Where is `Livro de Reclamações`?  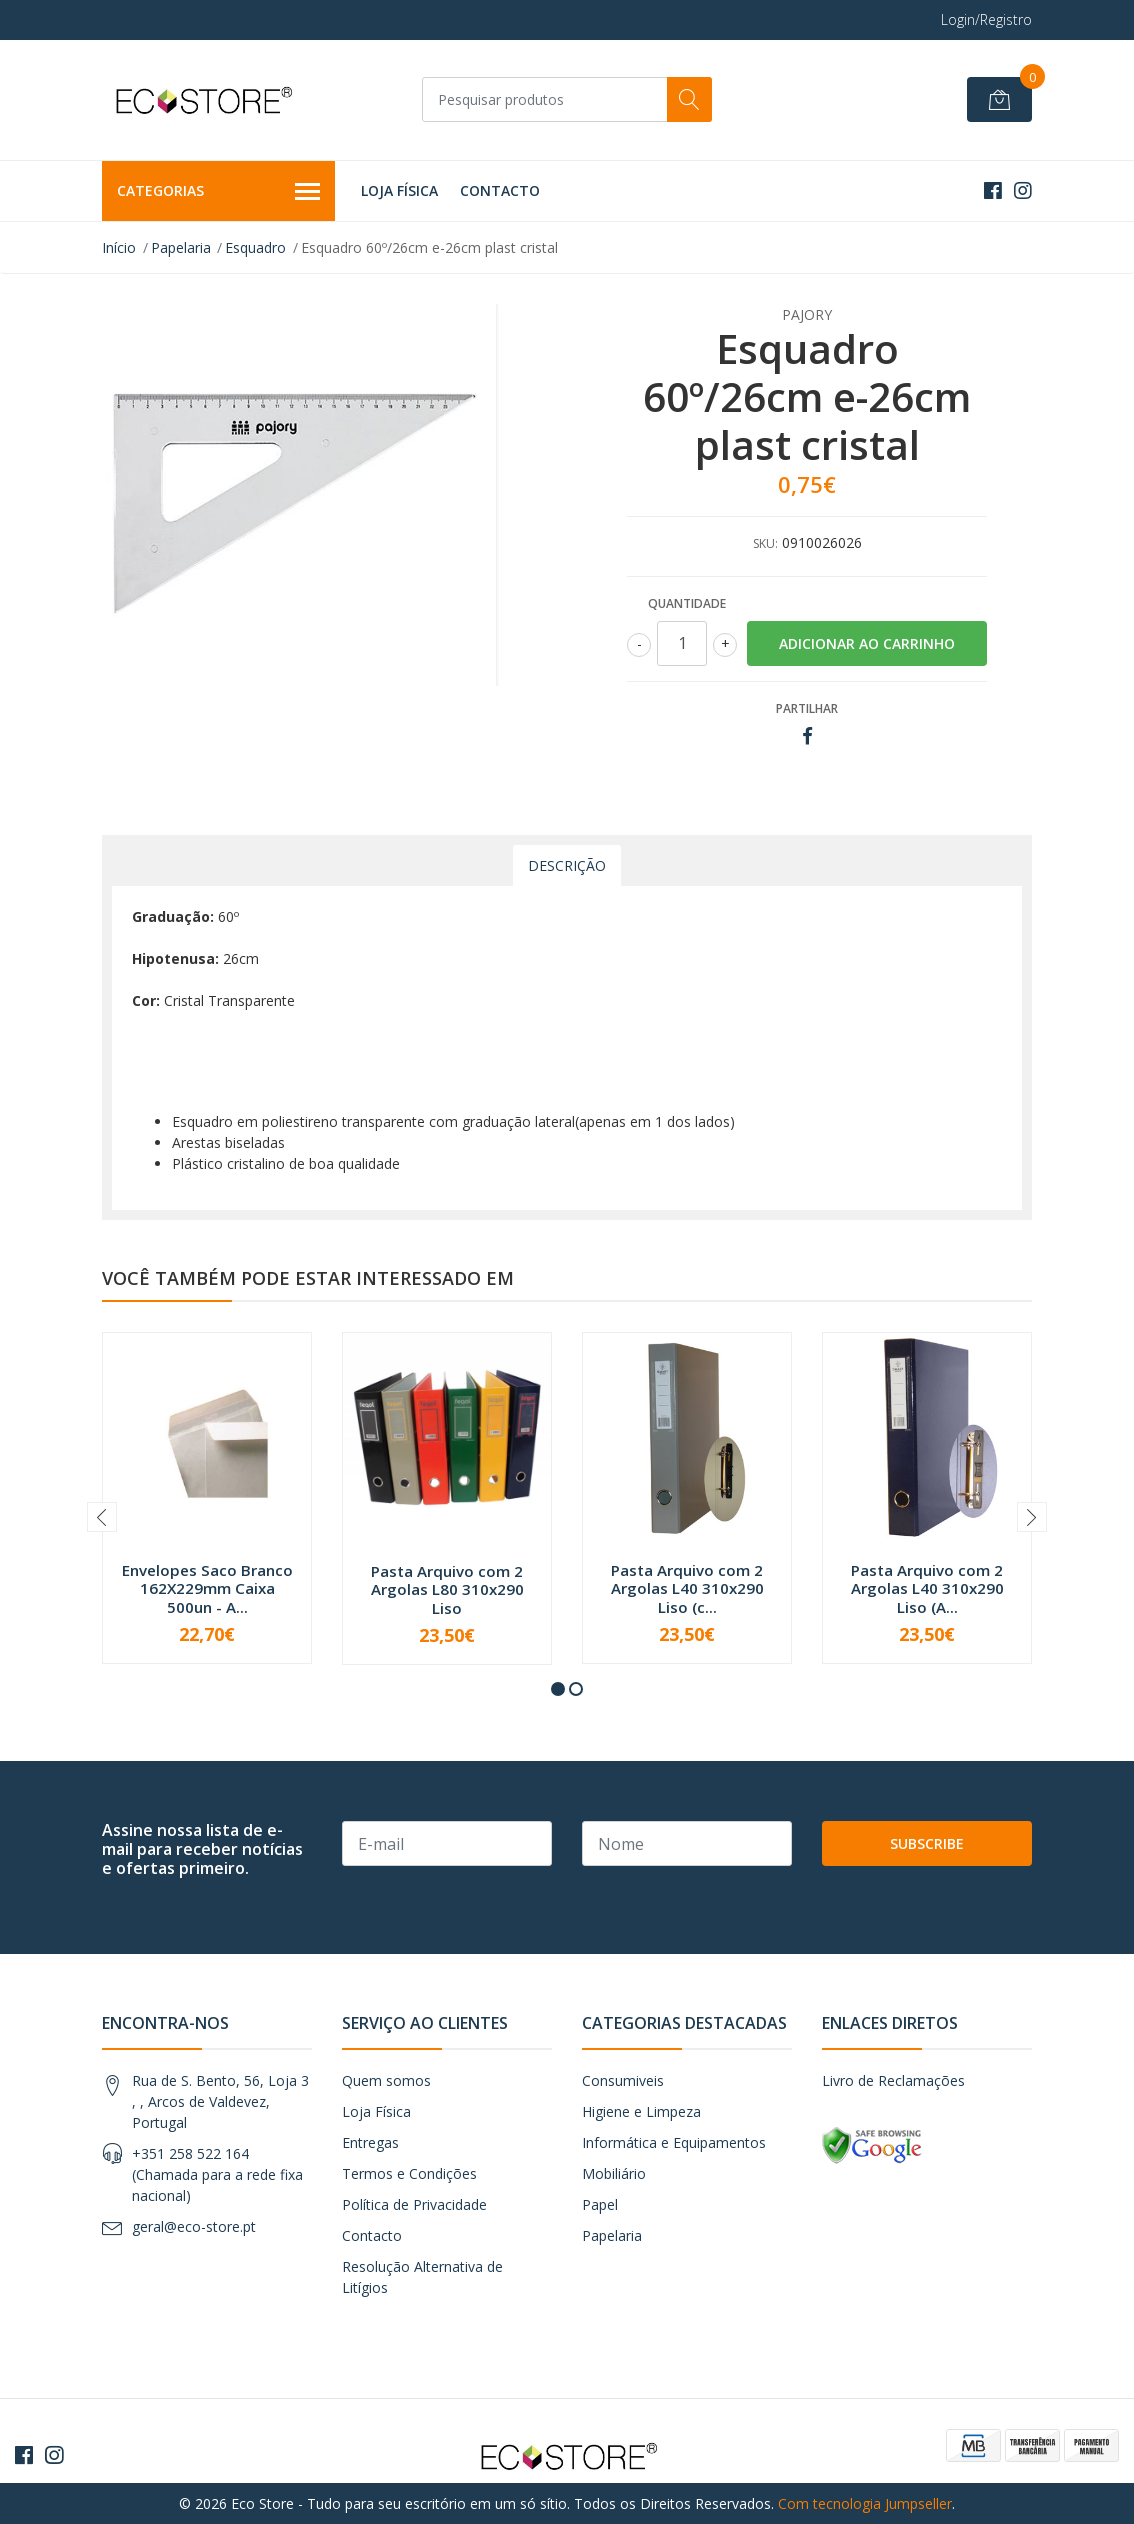 Livro de Reclamações is located at coordinates (893, 2080).